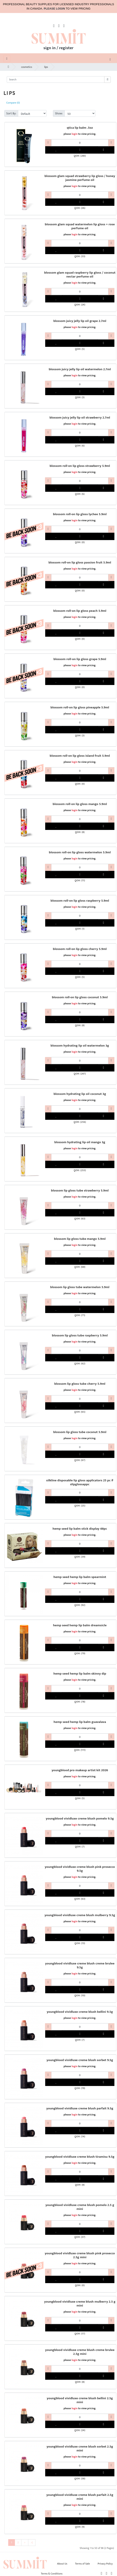 The width and height of the screenshot is (117, 2576). Describe the element at coordinates (62, 2563) in the screenshot. I see `About Us` at that location.